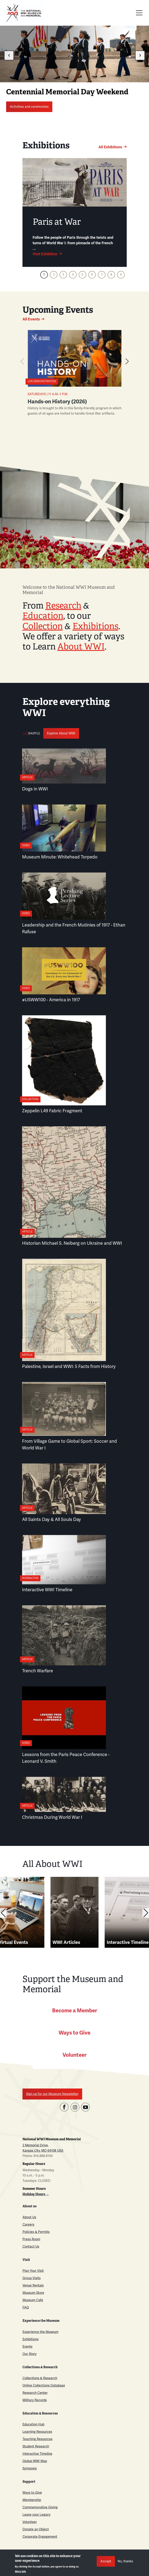  I want to click on More info, so click(20, 2571).